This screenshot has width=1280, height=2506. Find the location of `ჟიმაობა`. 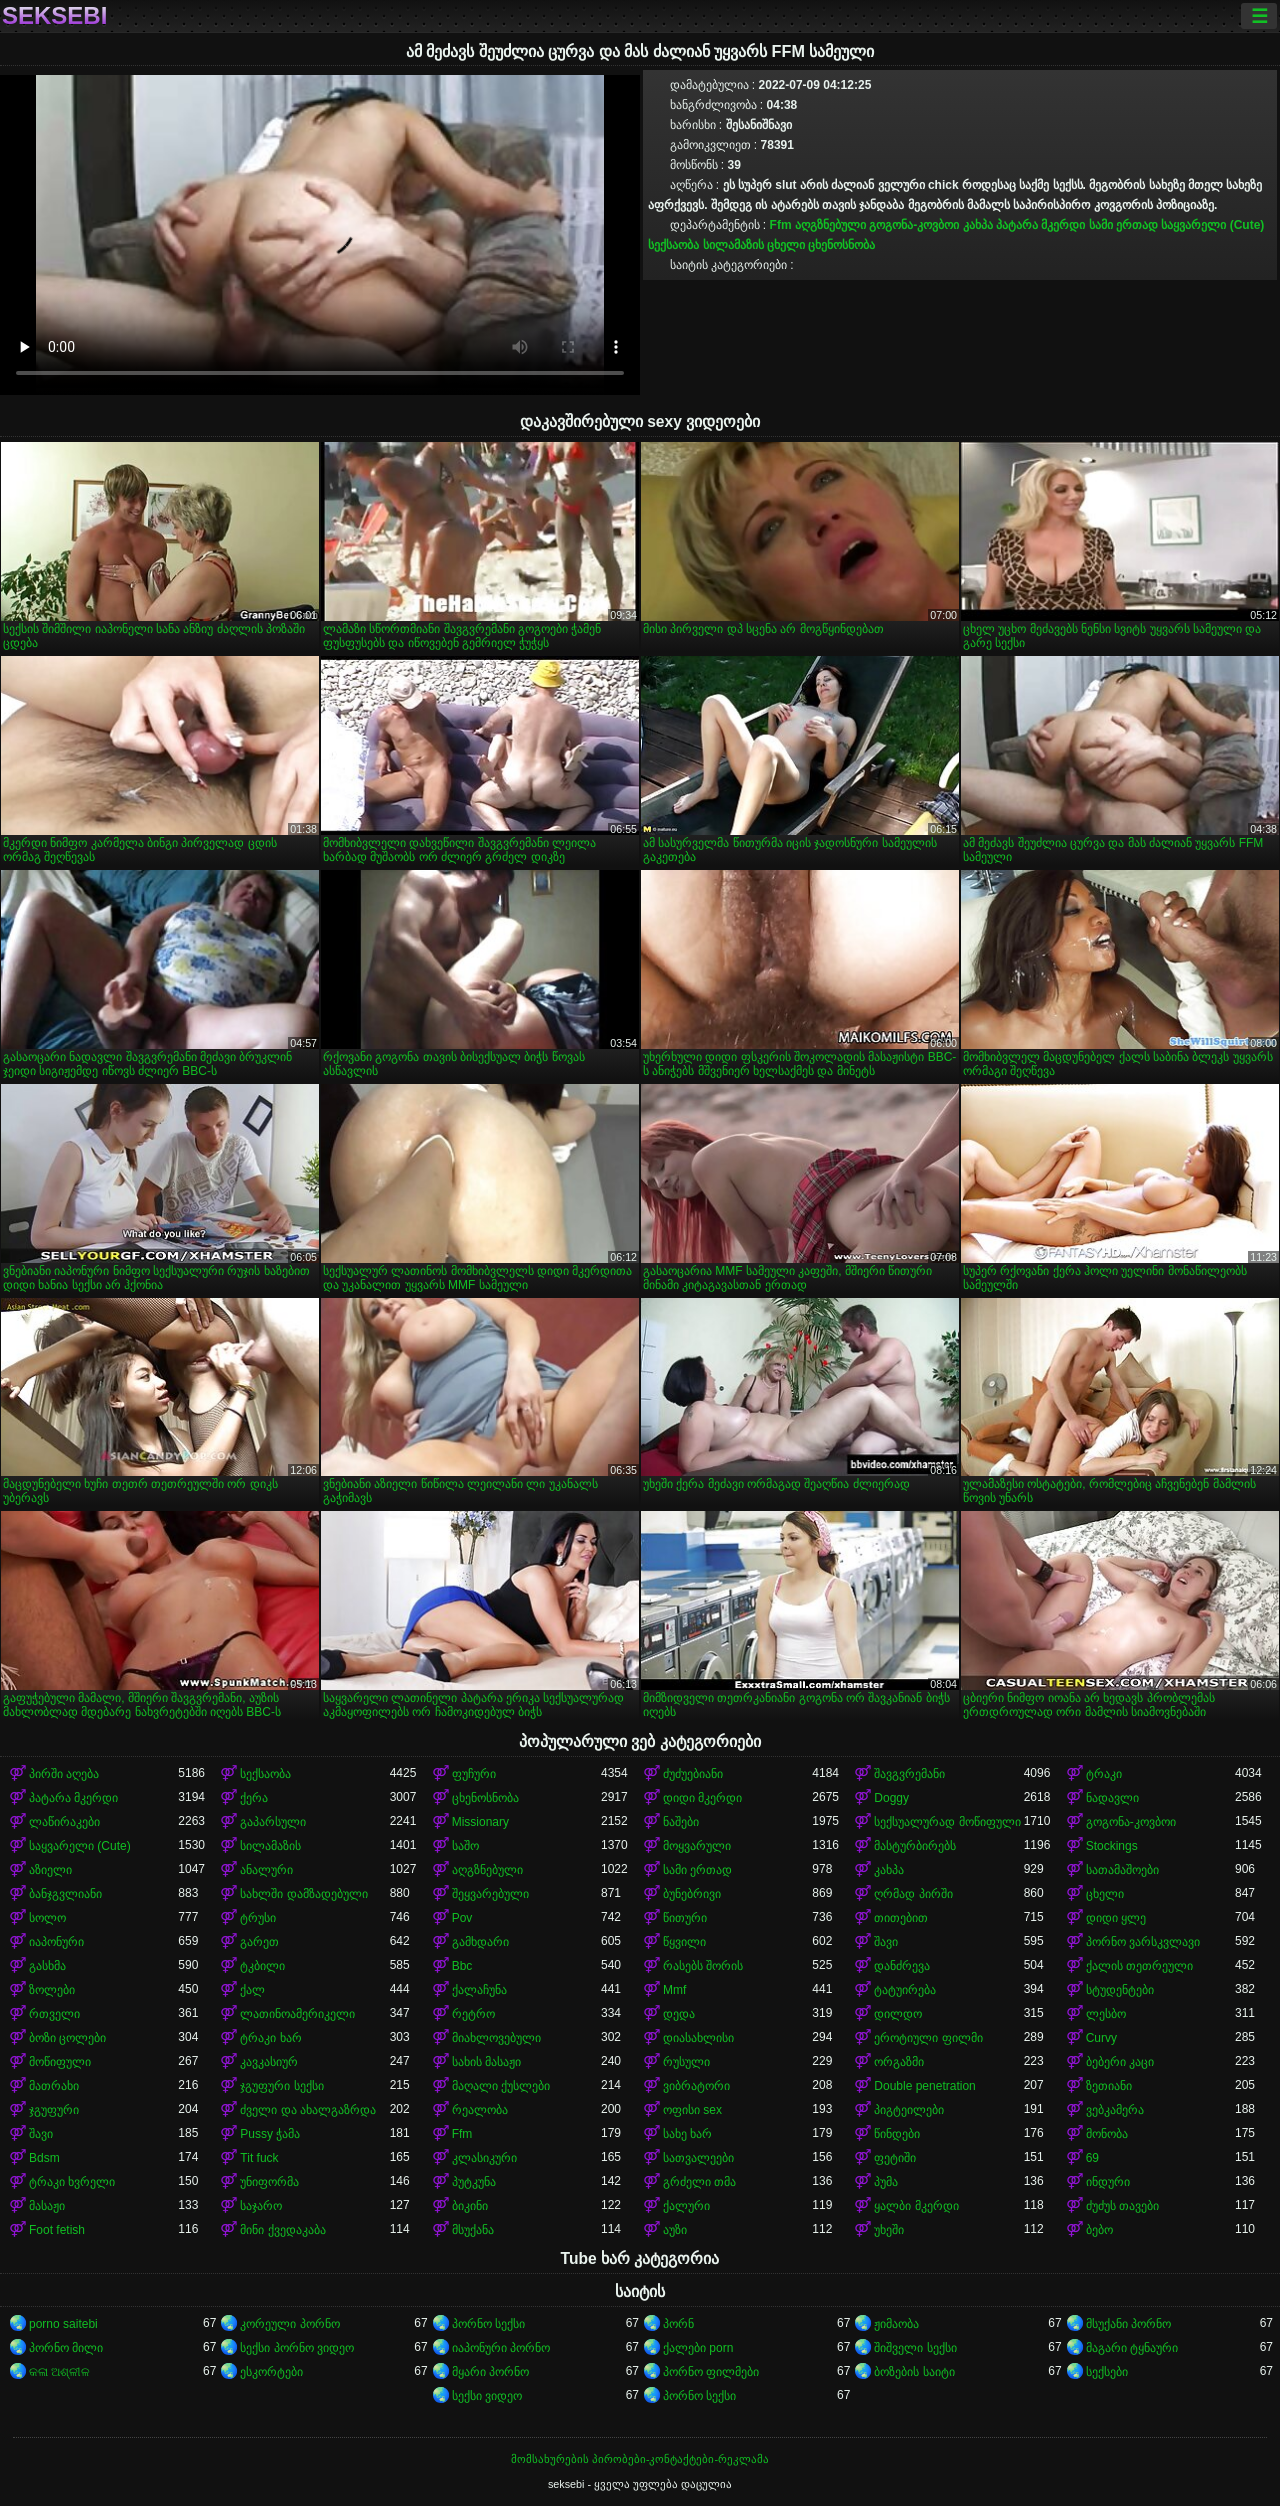

ჟიმაობა is located at coordinates (896, 2324).